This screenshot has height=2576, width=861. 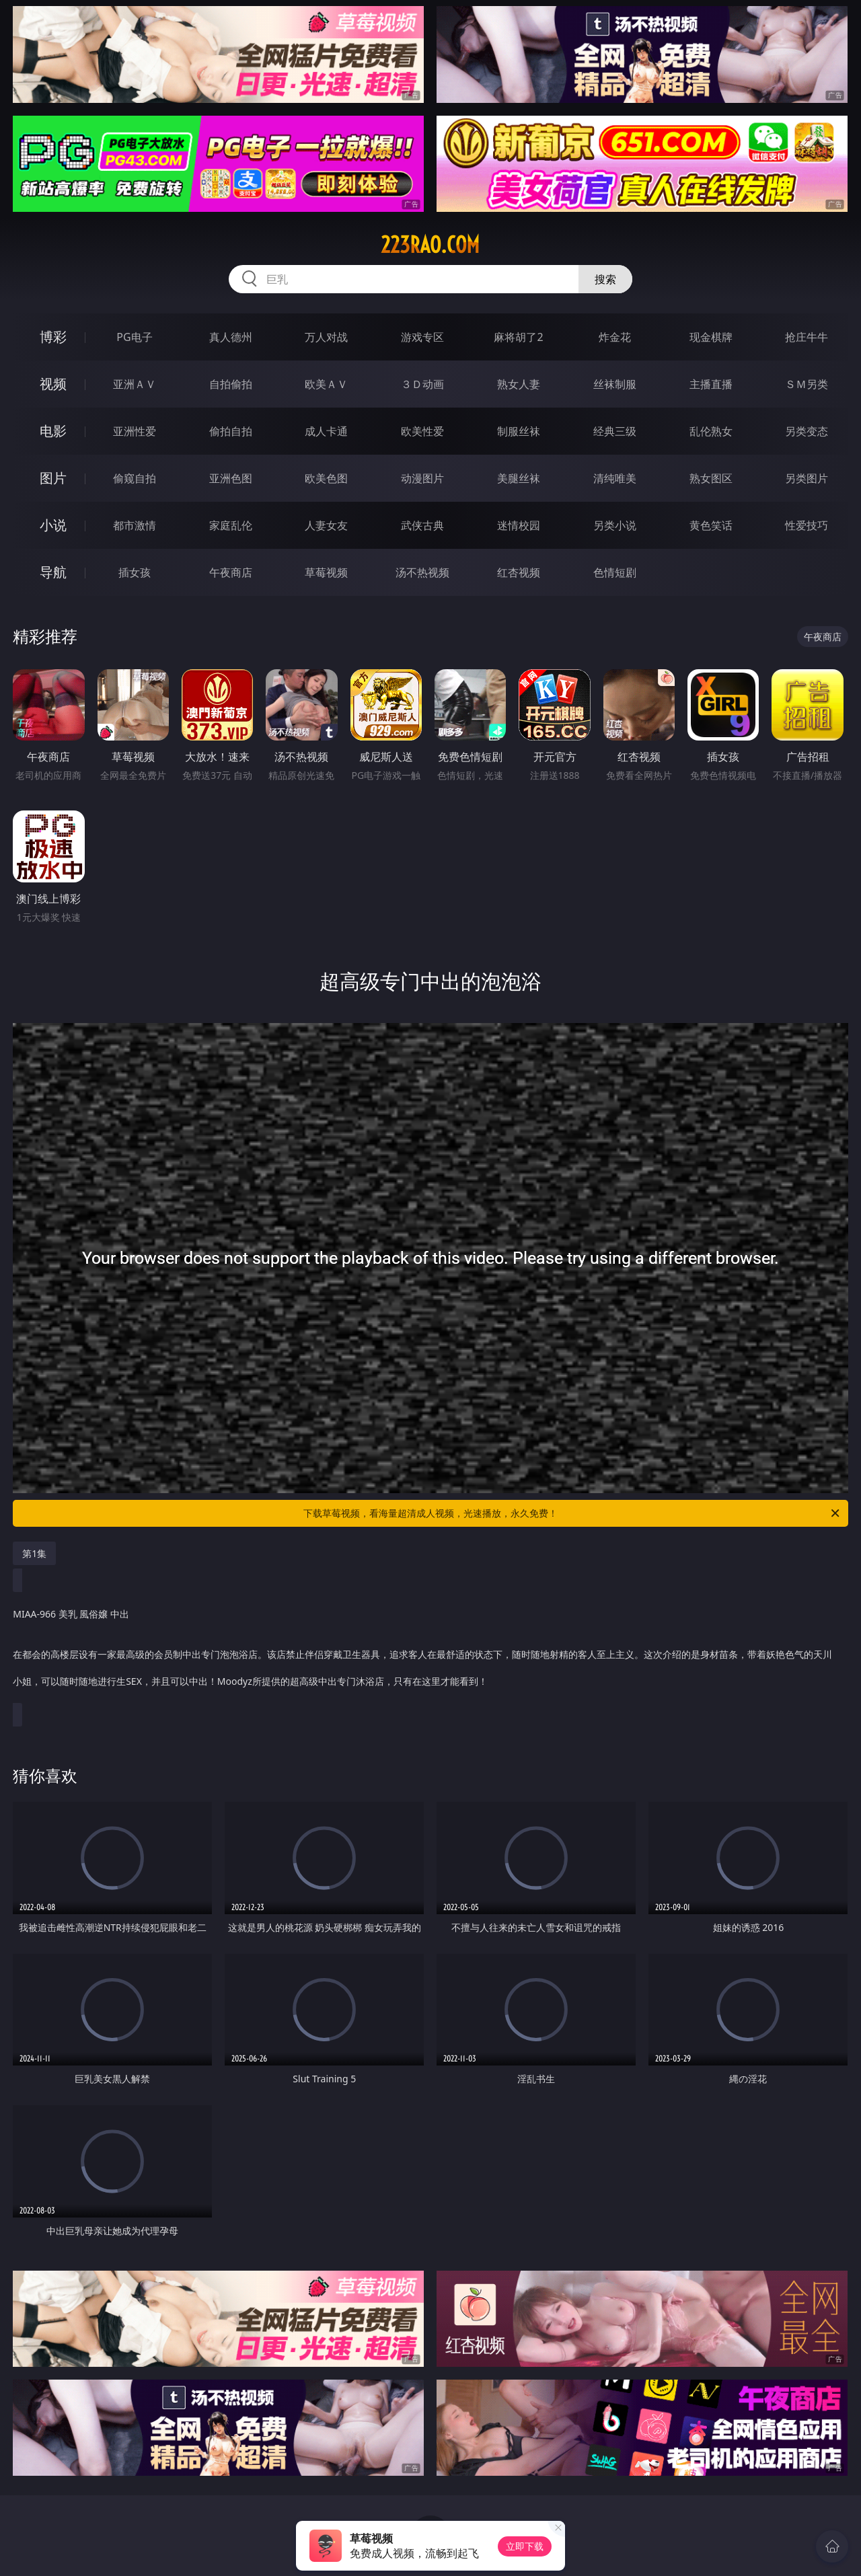 I want to click on 插女孩, so click(x=134, y=572).